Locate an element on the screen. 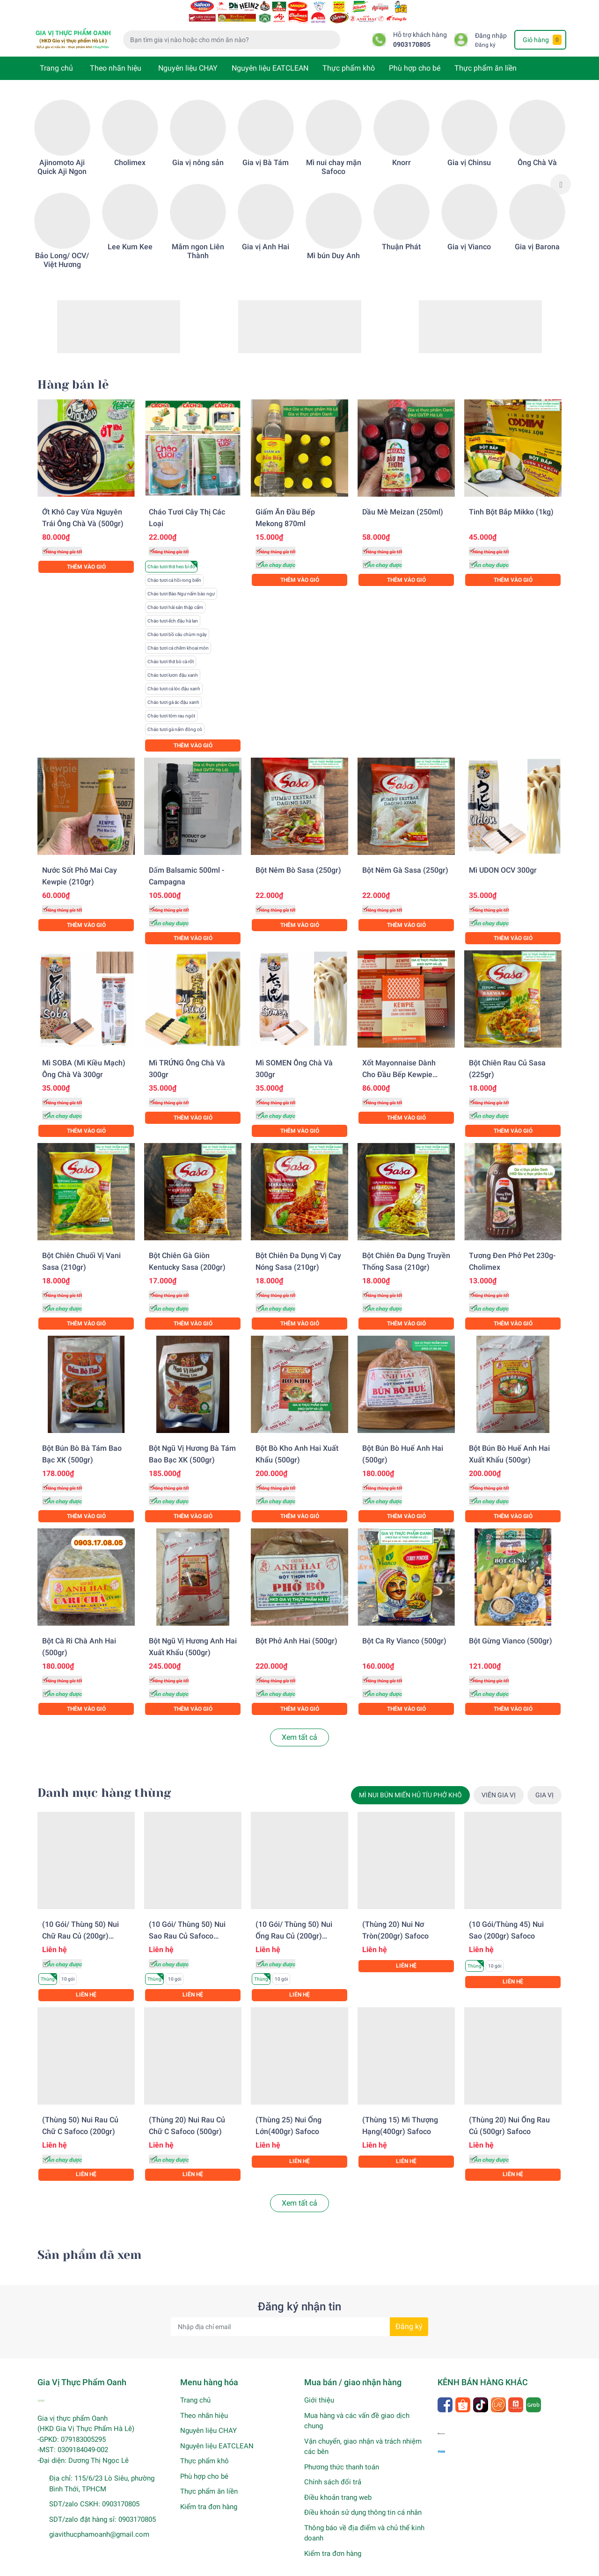 This screenshot has height=2576, width=599. Phương thức thanh toán is located at coordinates (341, 2455).